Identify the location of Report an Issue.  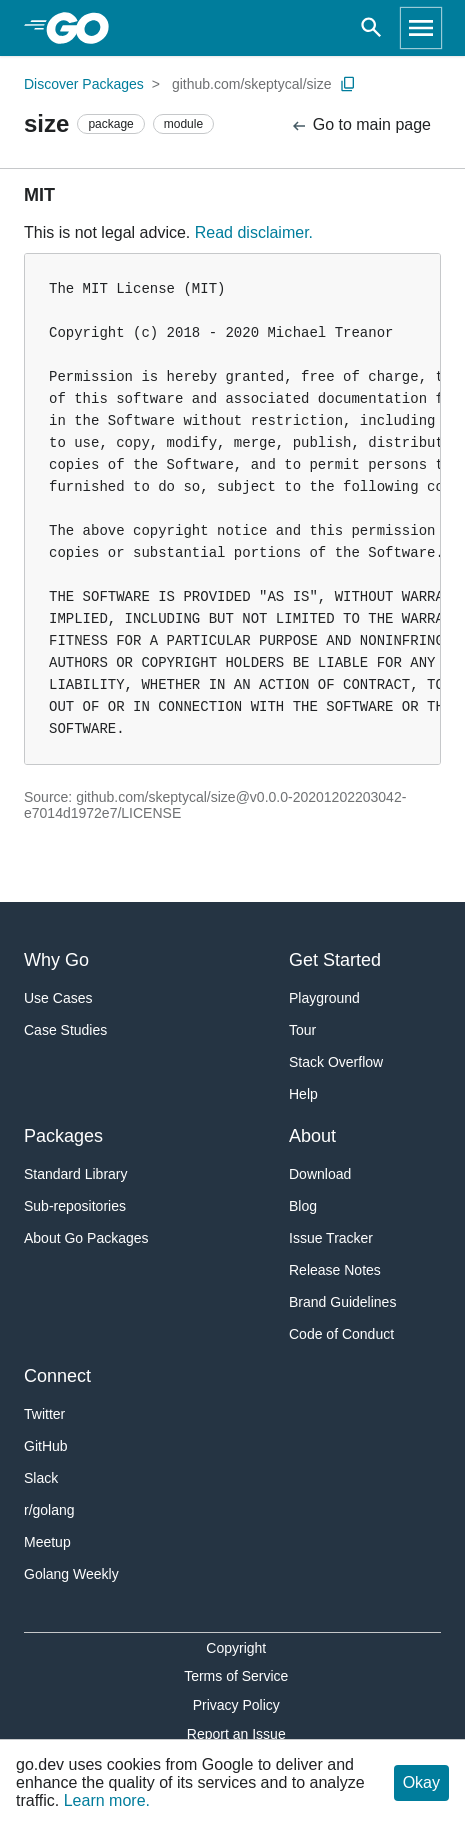
(236, 1734).